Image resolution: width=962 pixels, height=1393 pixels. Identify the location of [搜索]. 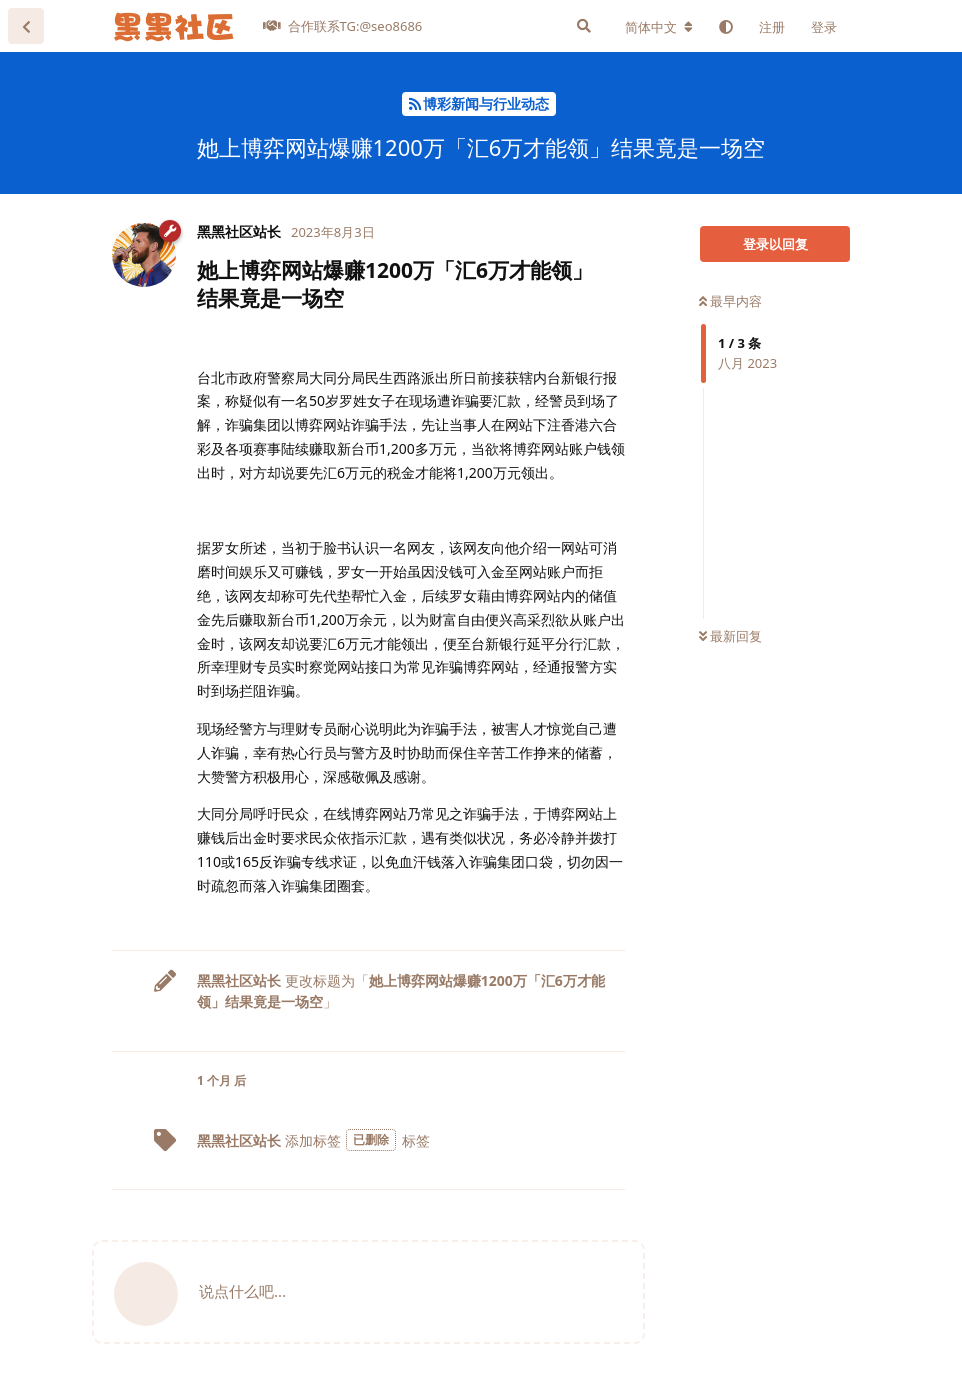
(584, 26).